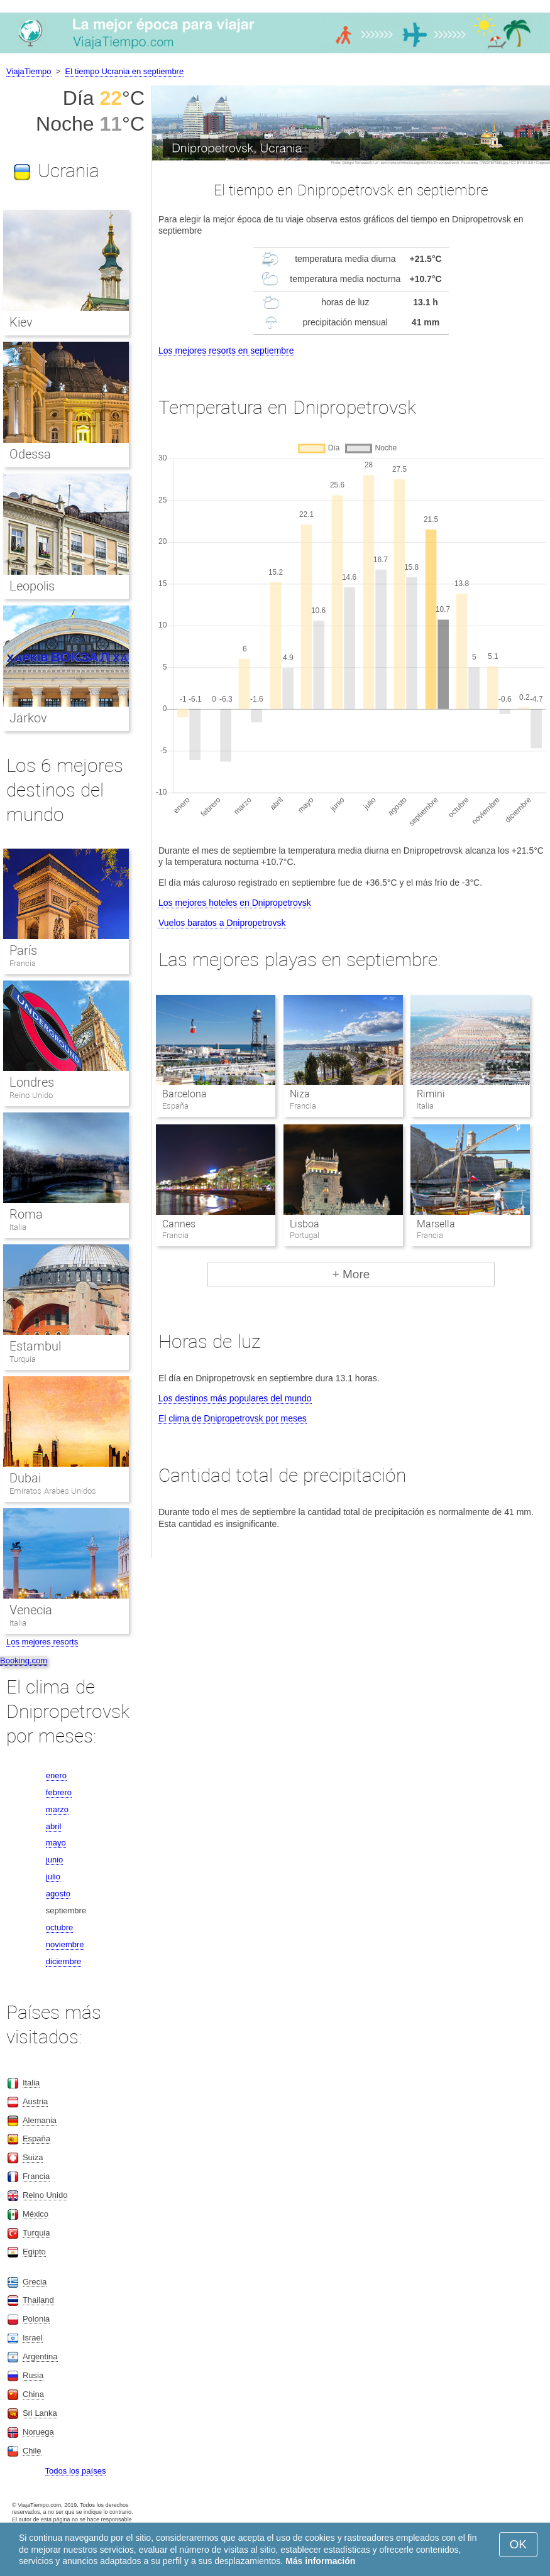  What do you see at coordinates (56, 1842) in the screenshot?
I see `mayo` at bounding box center [56, 1842].